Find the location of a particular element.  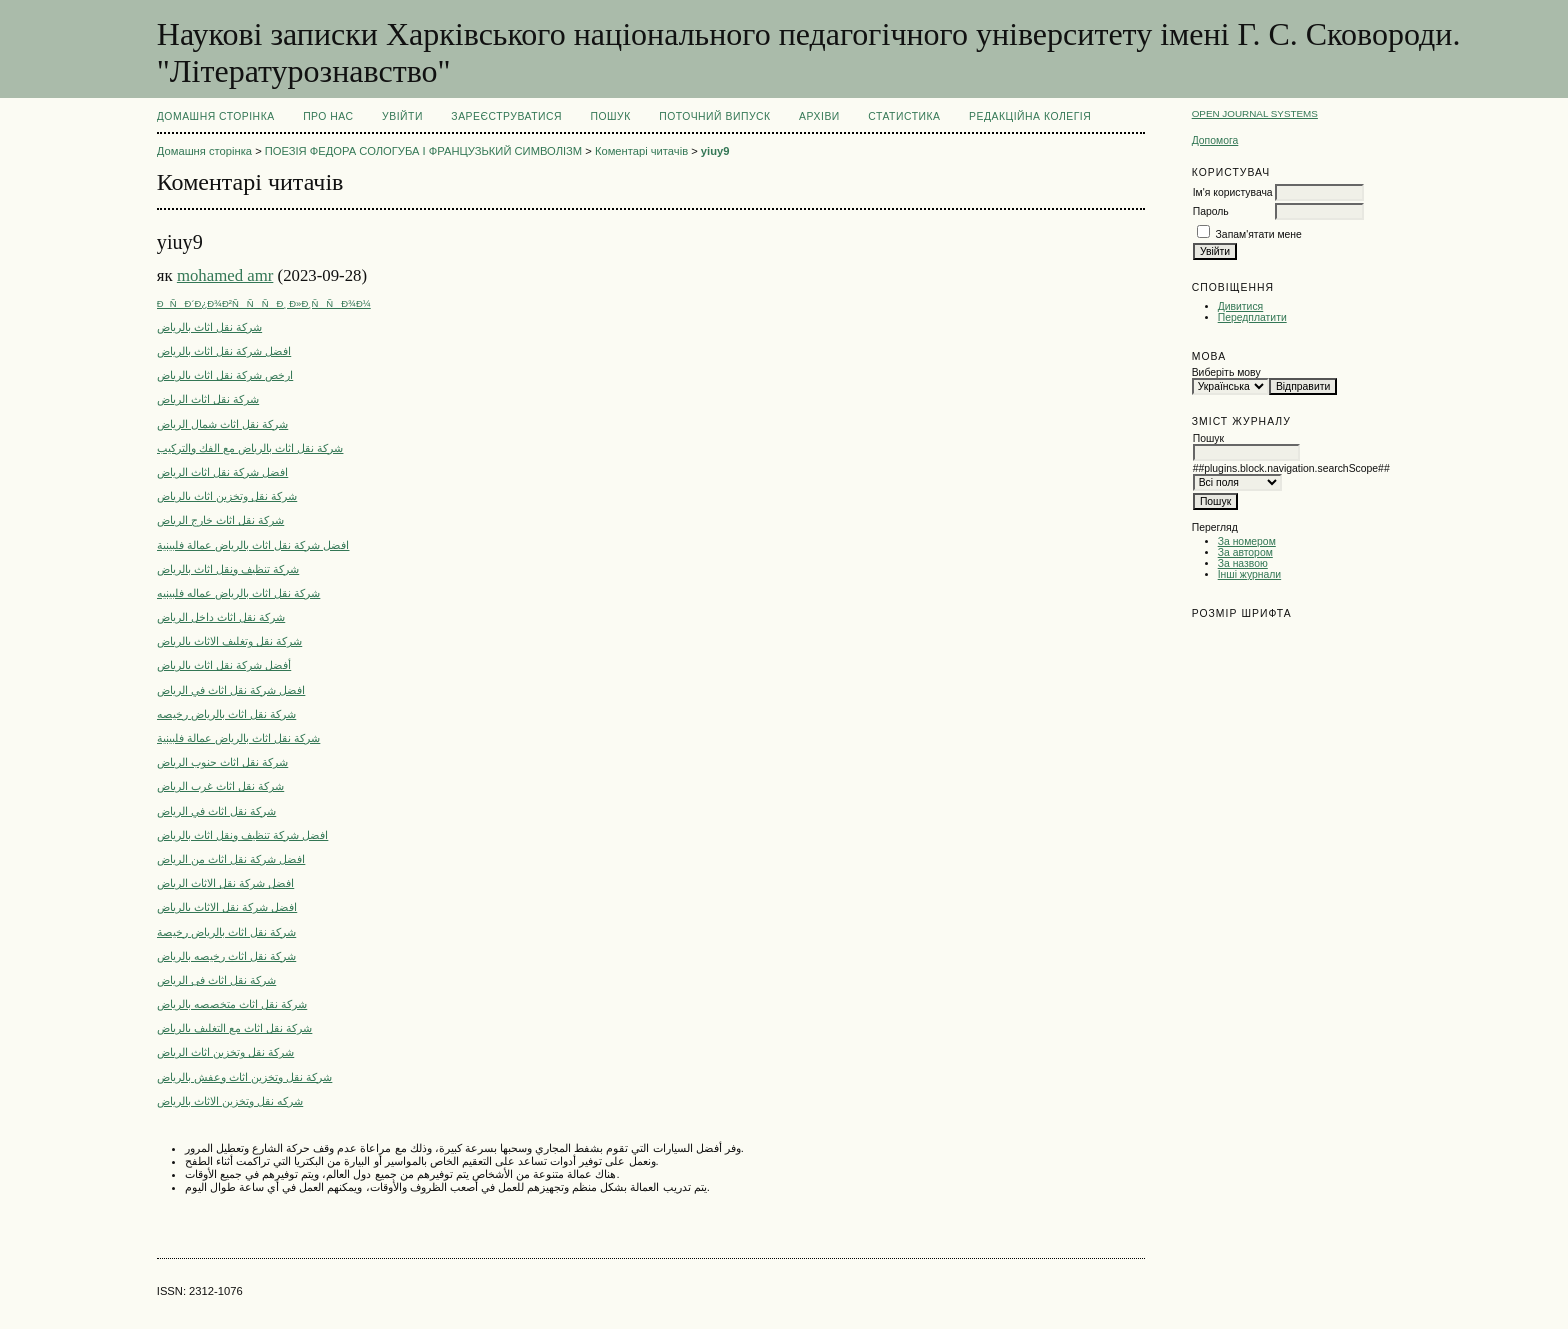

Статистика is located at coordinates (904, 116).